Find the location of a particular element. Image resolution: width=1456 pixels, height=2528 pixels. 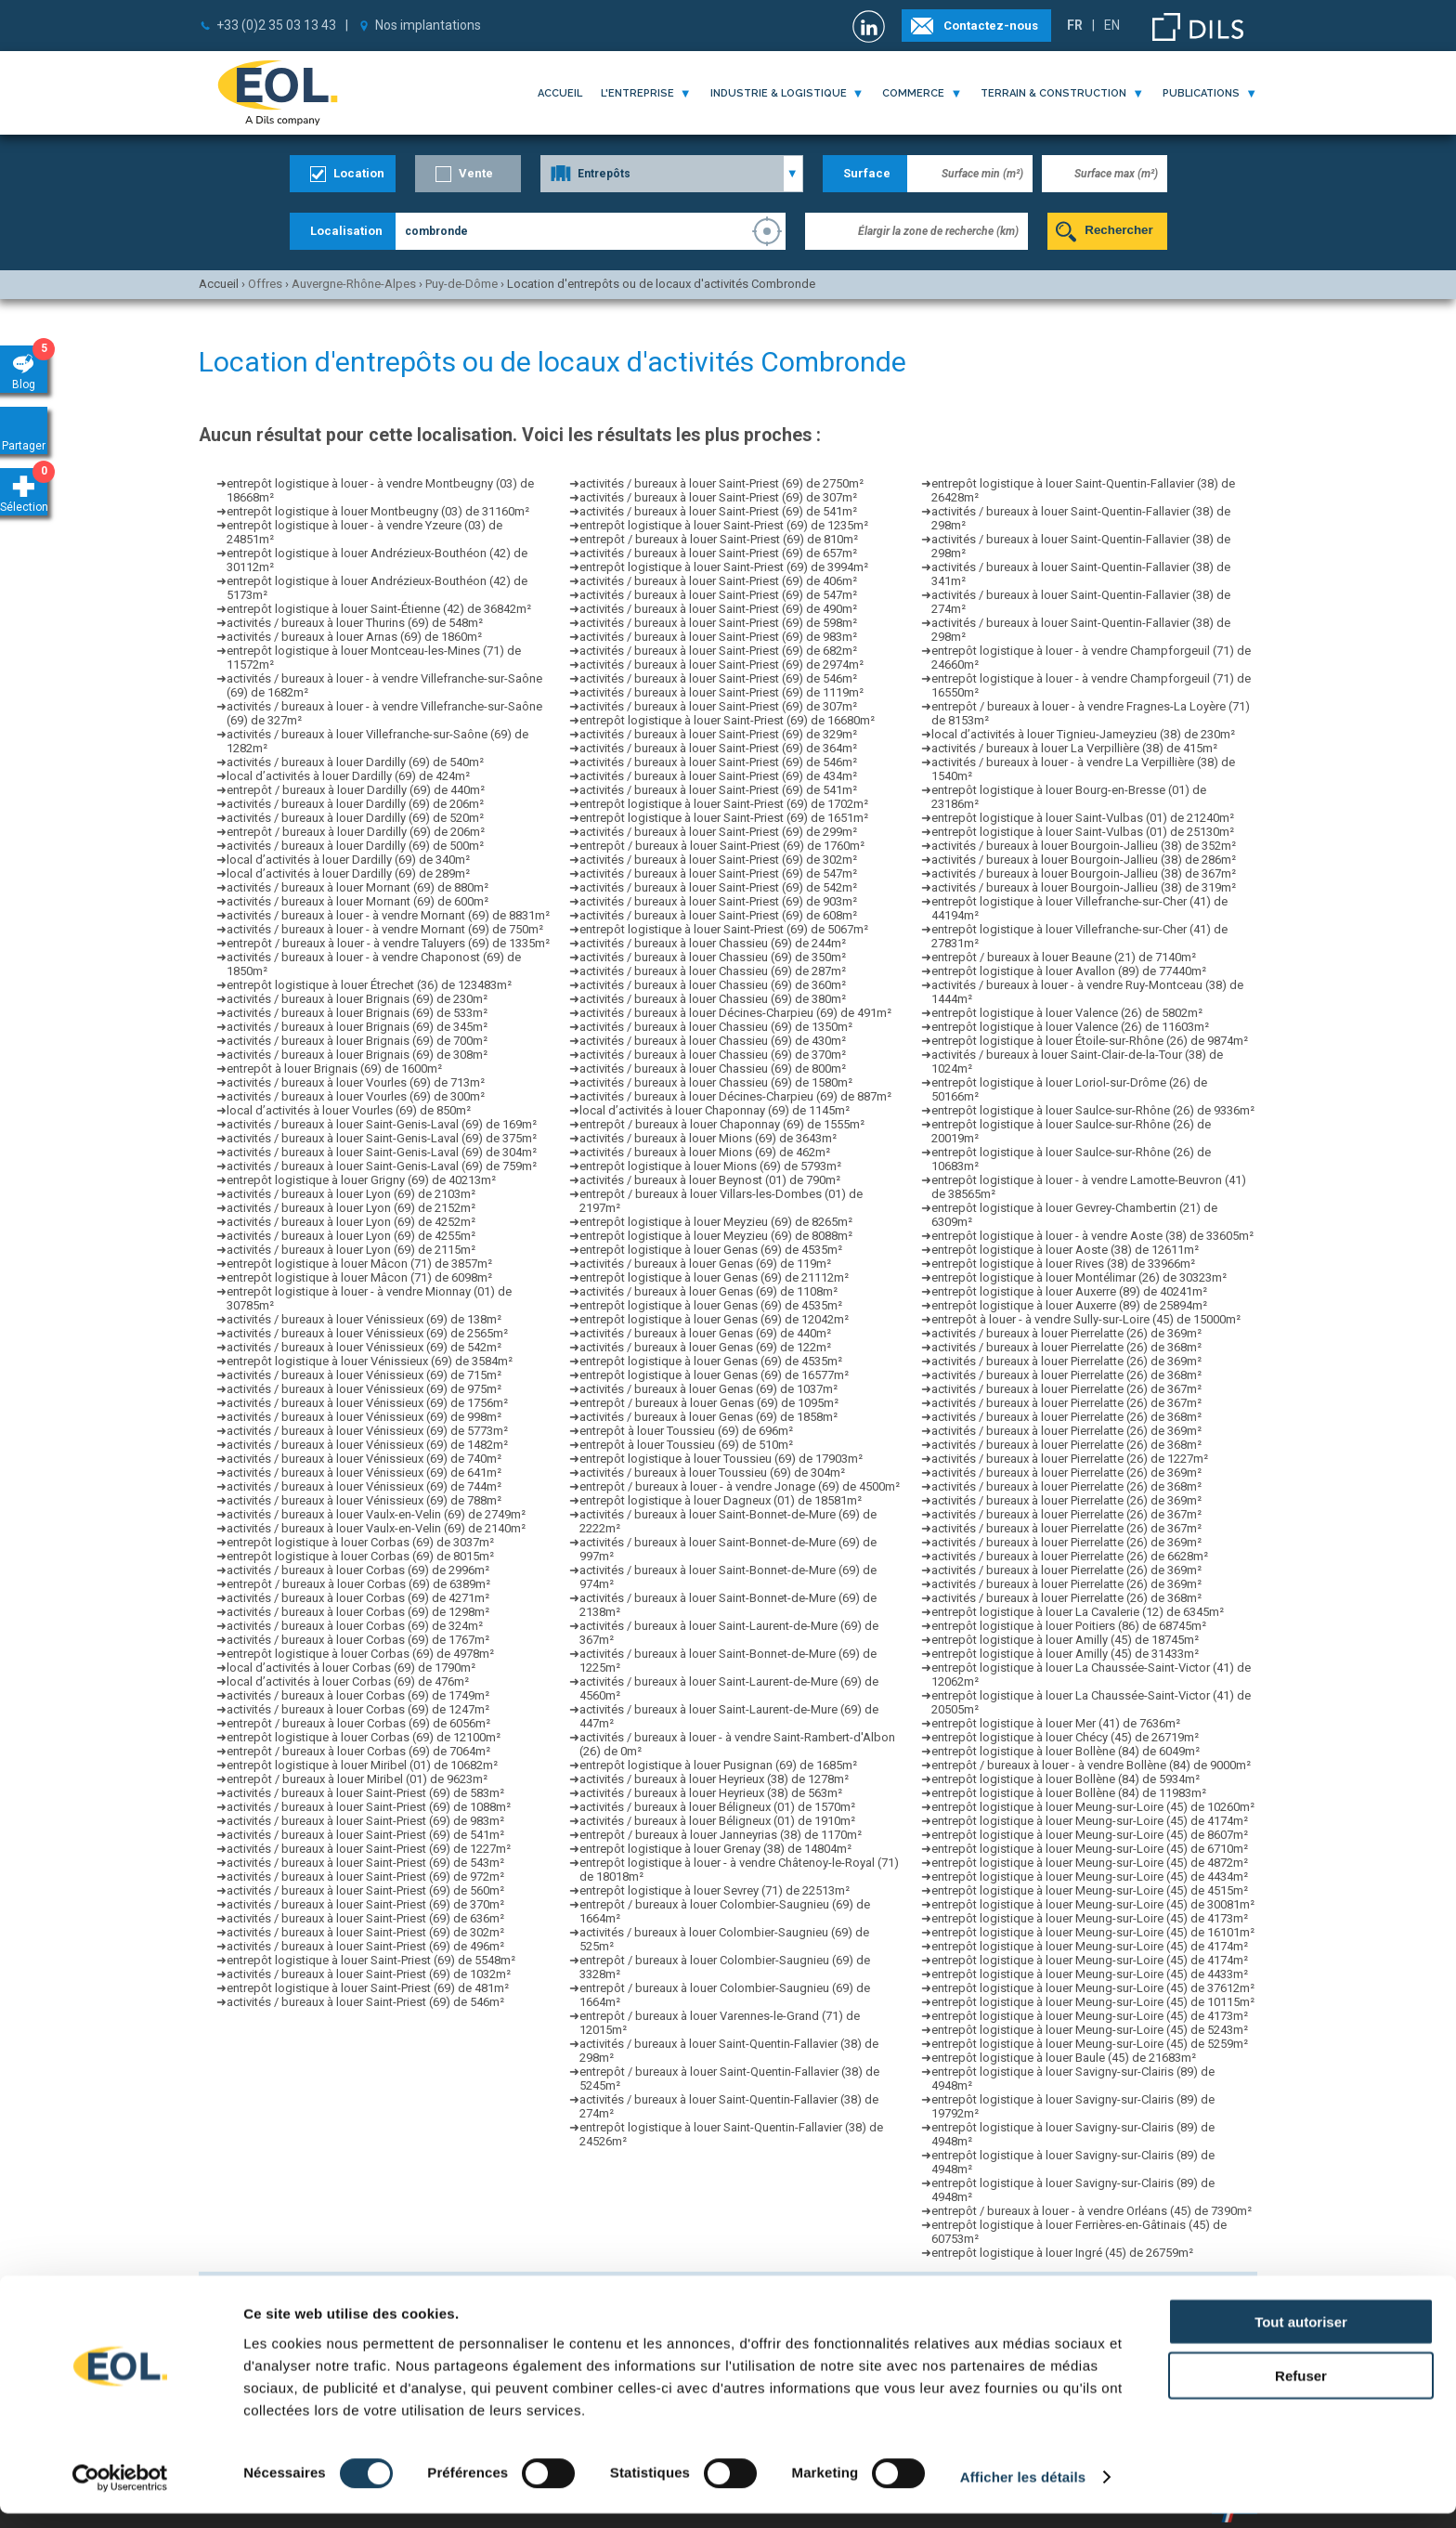

entrepôt logistique à louer Meung-sur-Loire (45) de 30081m² is located at coordinates (1092, 1904).